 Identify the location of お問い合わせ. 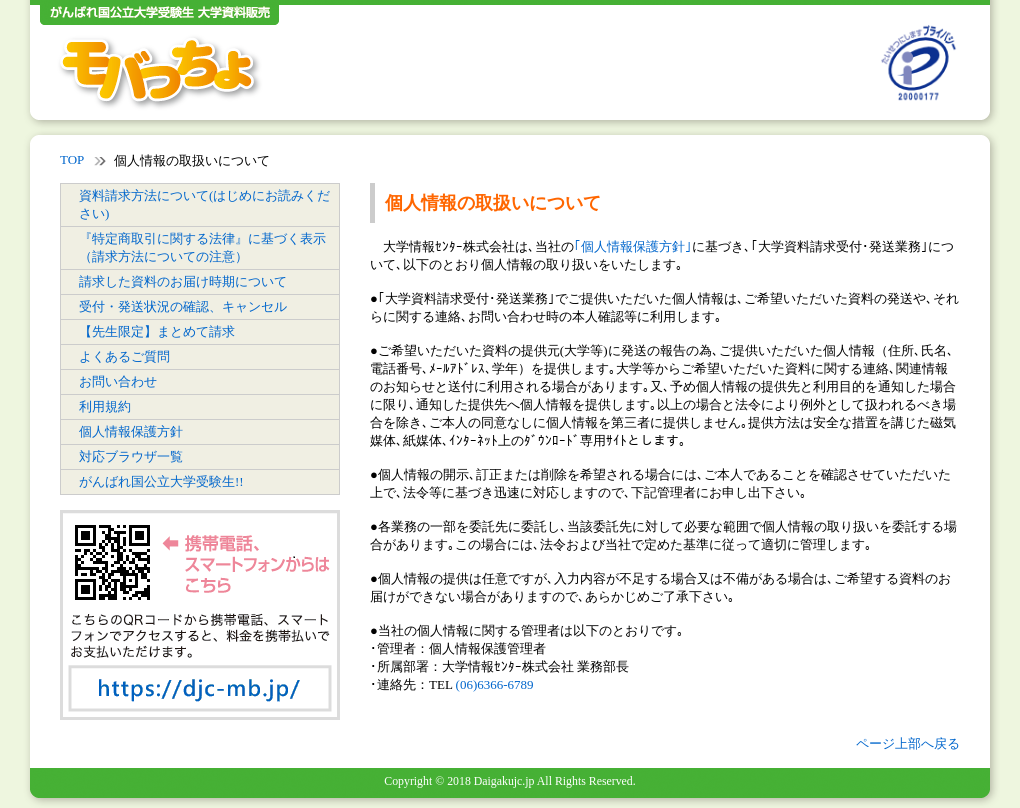
(118, 381).